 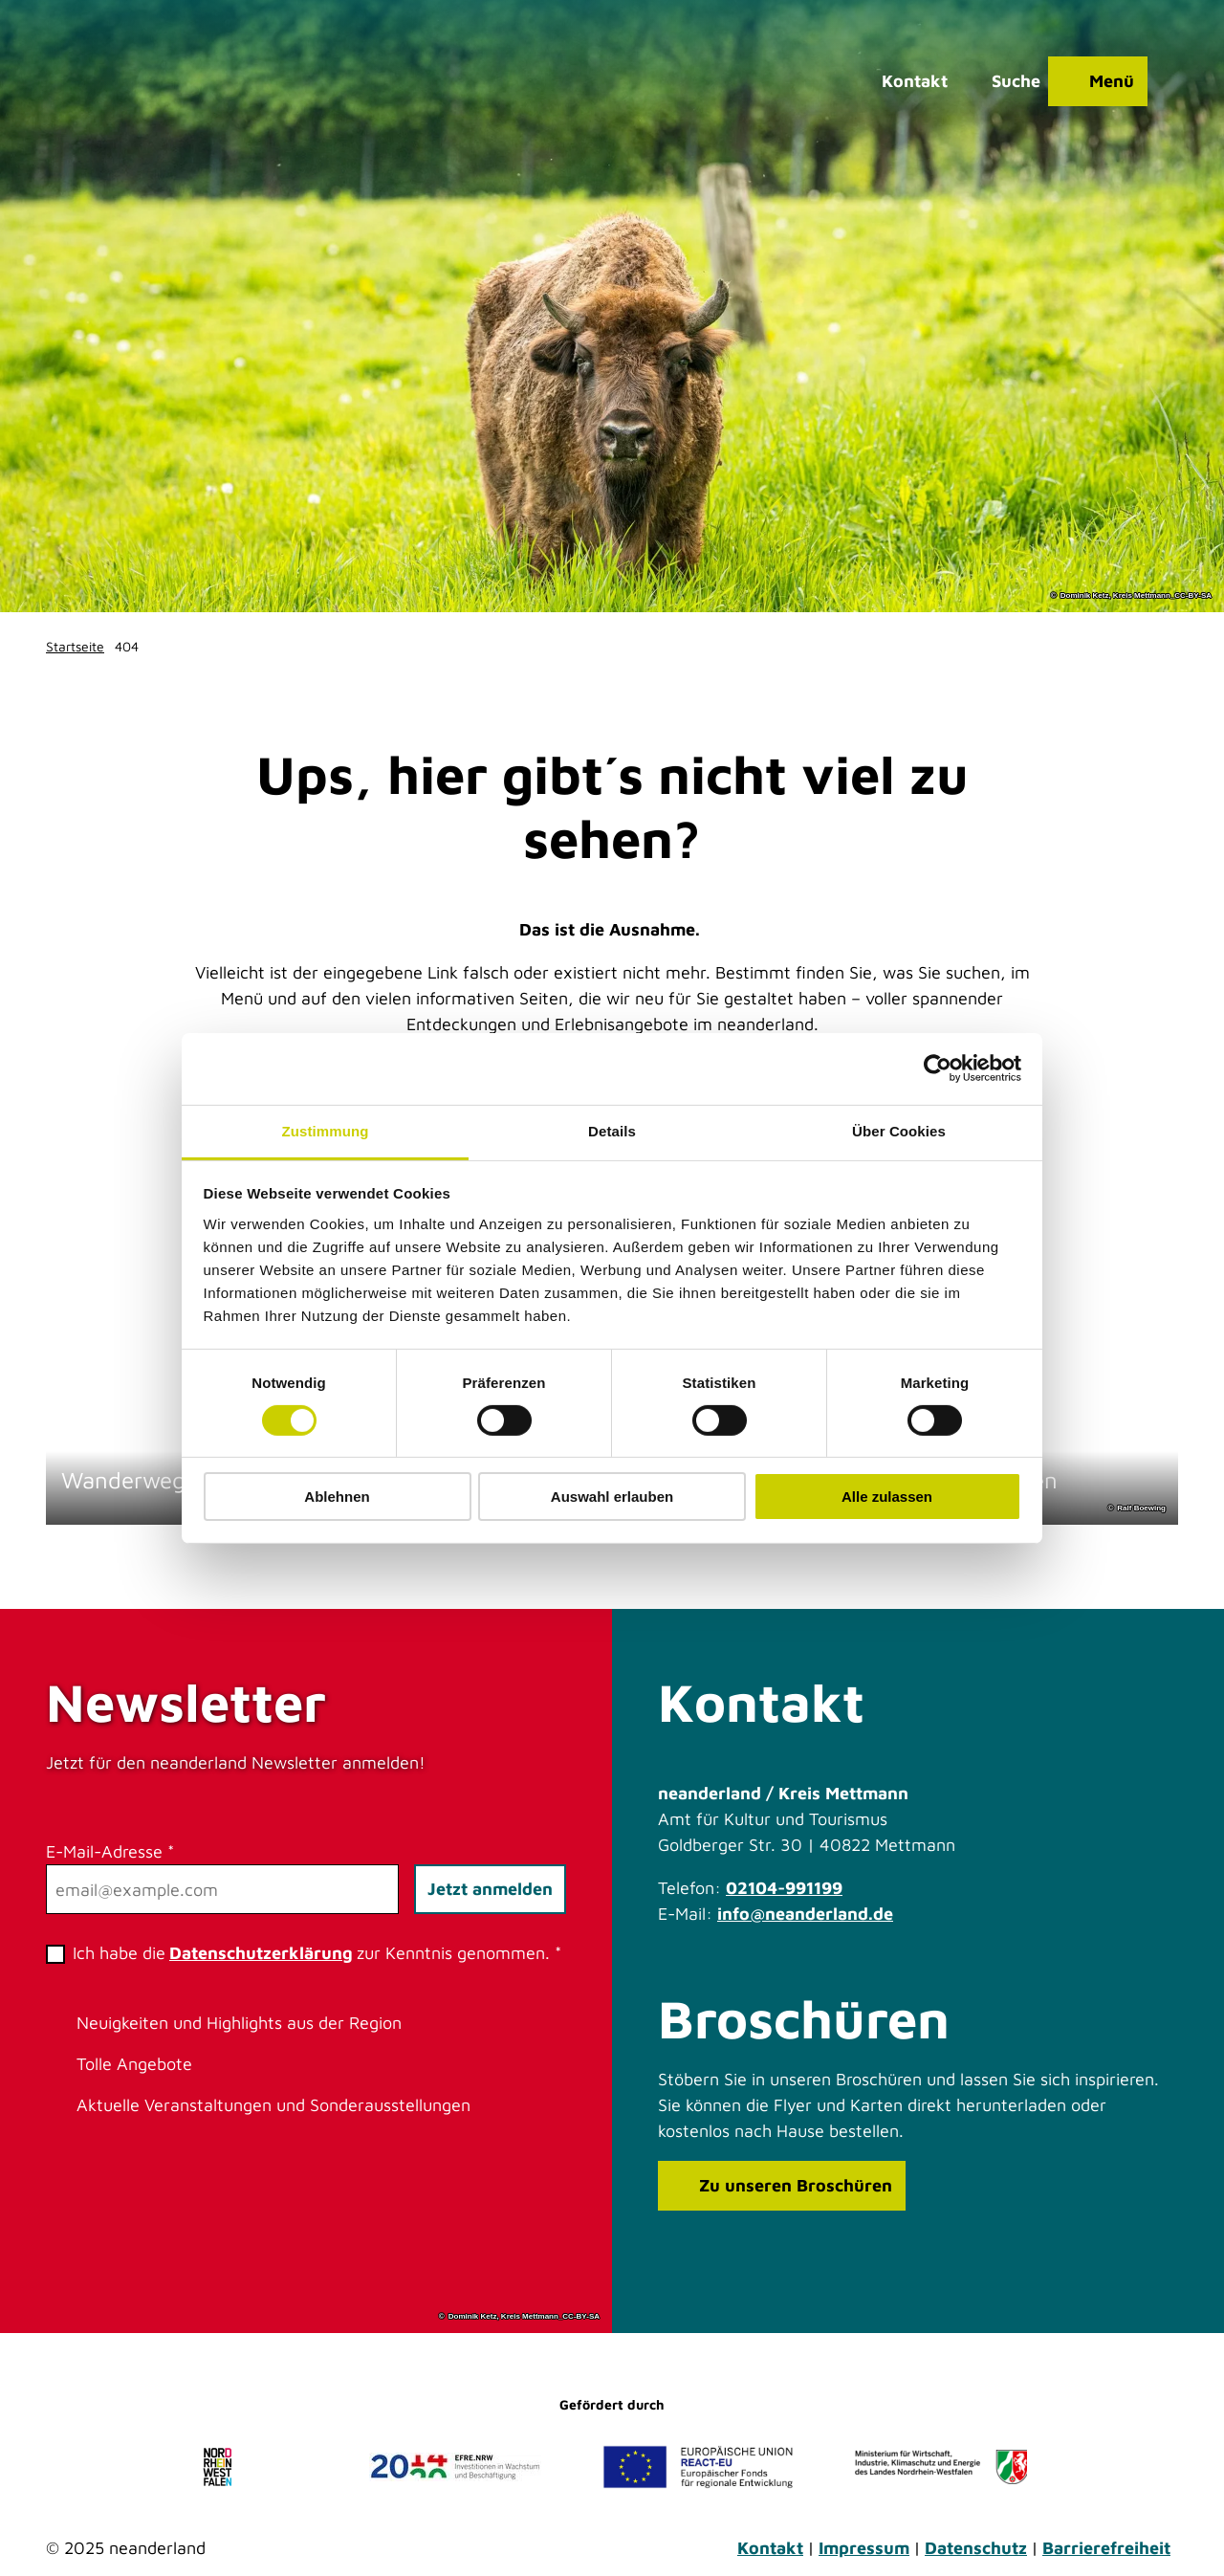 What do you see at coordinates (937, 1068) in the screenshot?
I see `[Cookiebot von Usercentrics - öffnet in einem neuen Fenster]` at bounding box center [937, 1068].